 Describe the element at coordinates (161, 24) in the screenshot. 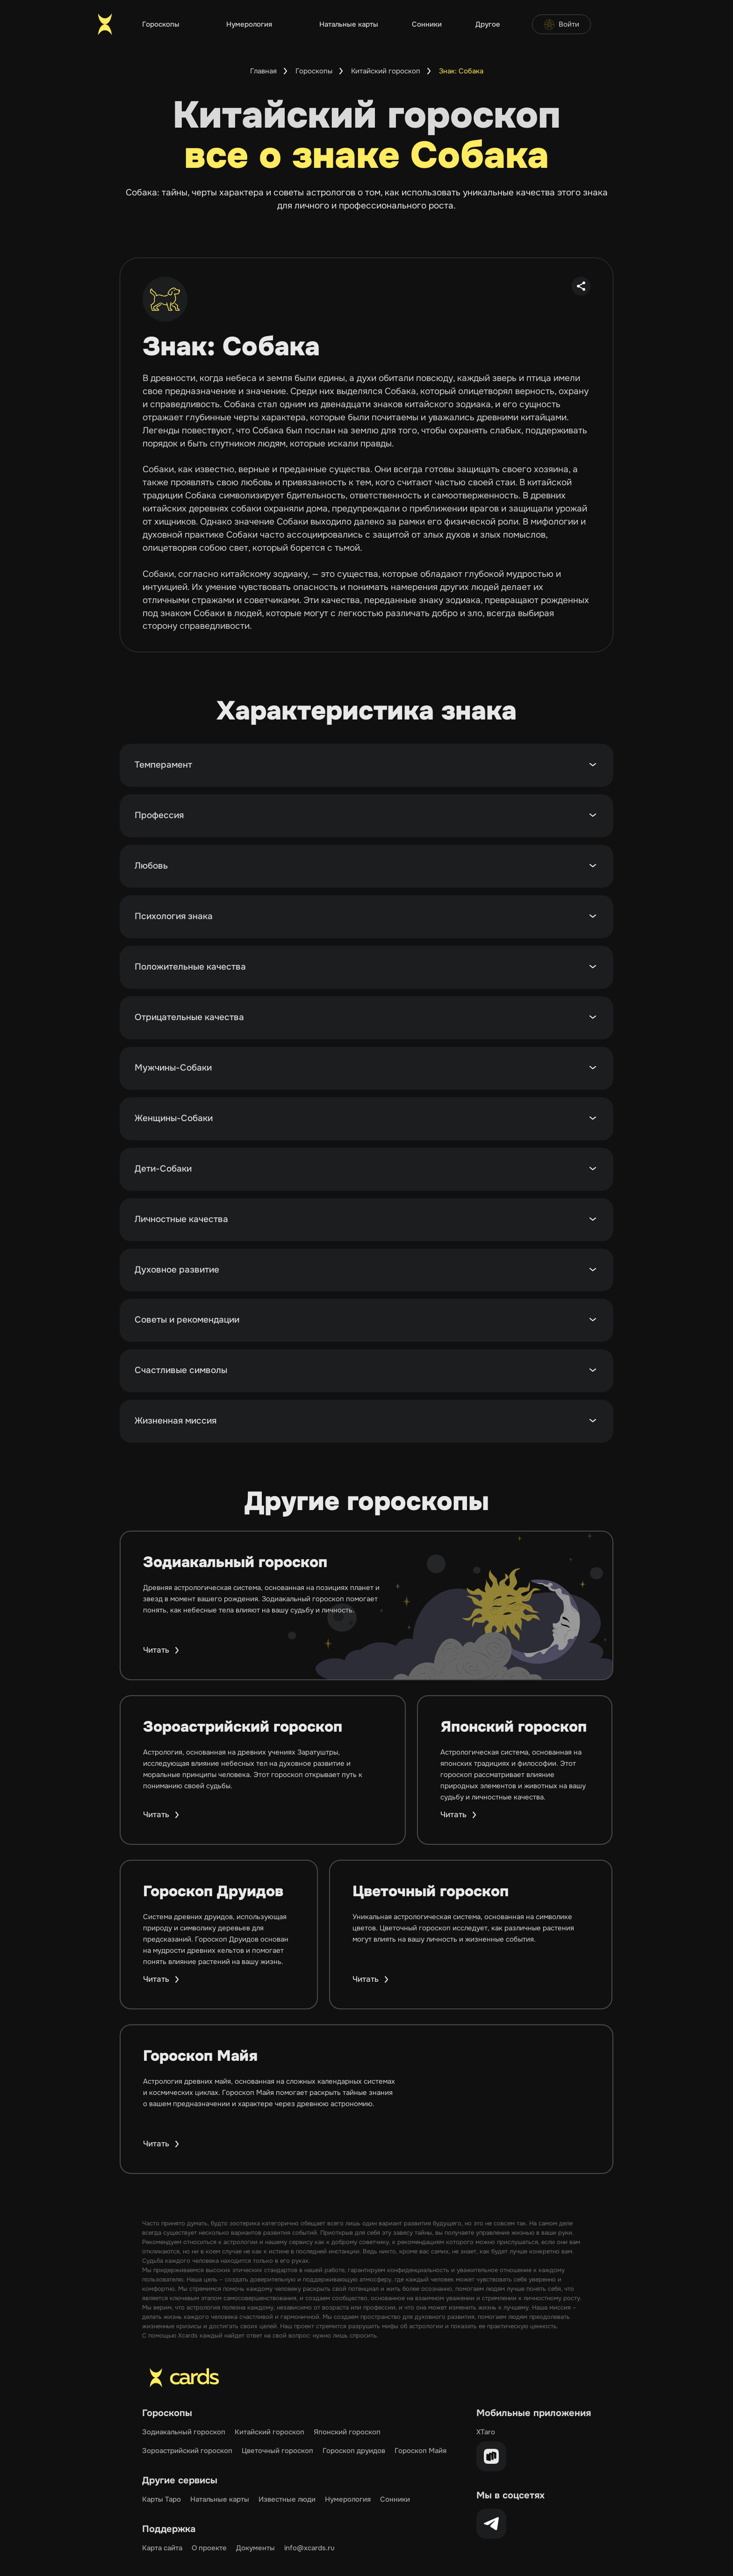

I see `Гороскопы` at that location.